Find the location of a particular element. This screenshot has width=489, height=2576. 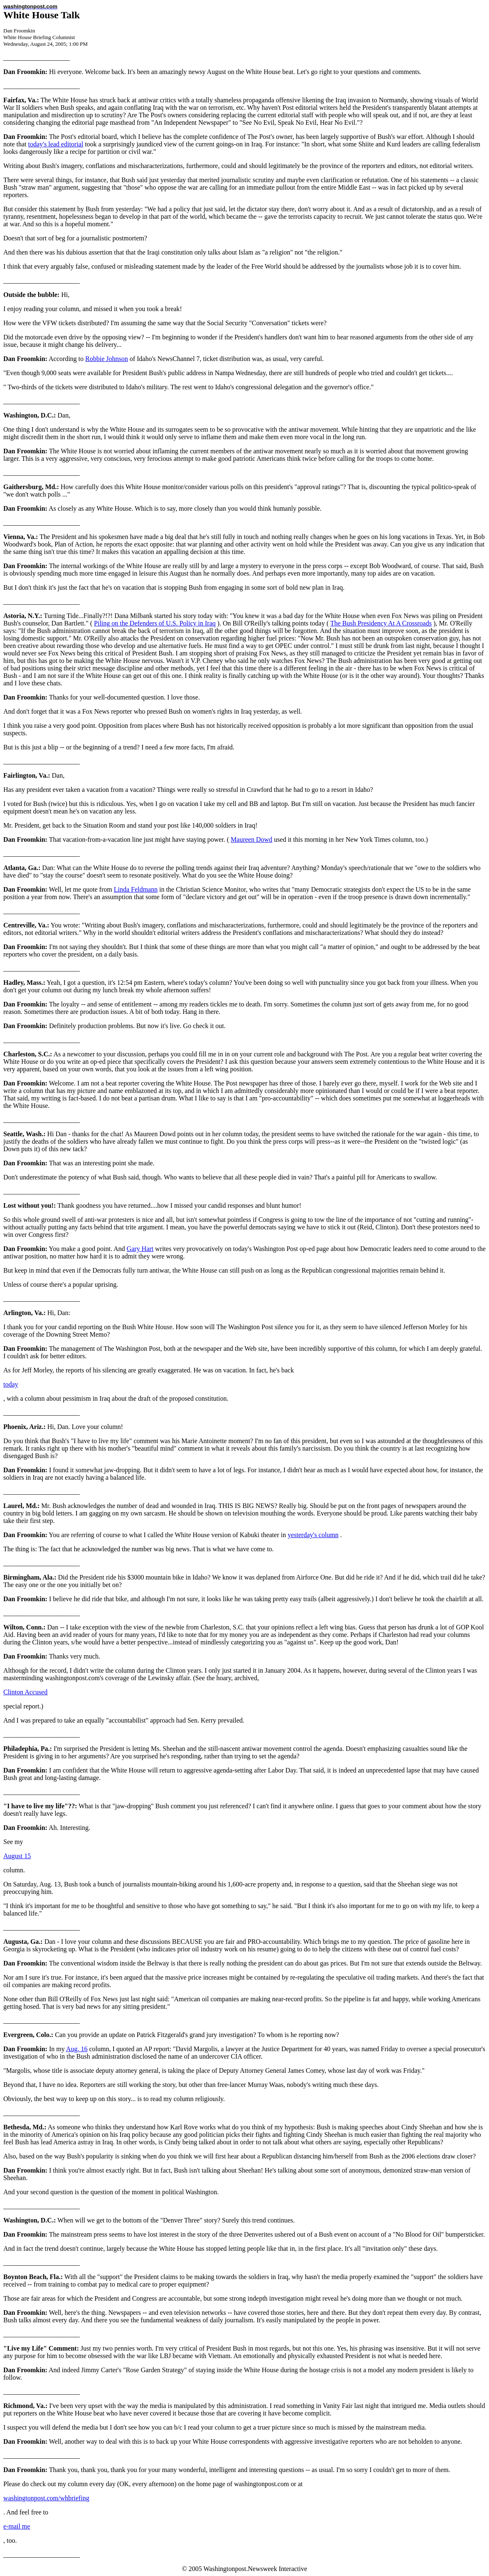

Piling on the Defenders of U.S. Policy in Iraq is located at coordinates (154, 623).